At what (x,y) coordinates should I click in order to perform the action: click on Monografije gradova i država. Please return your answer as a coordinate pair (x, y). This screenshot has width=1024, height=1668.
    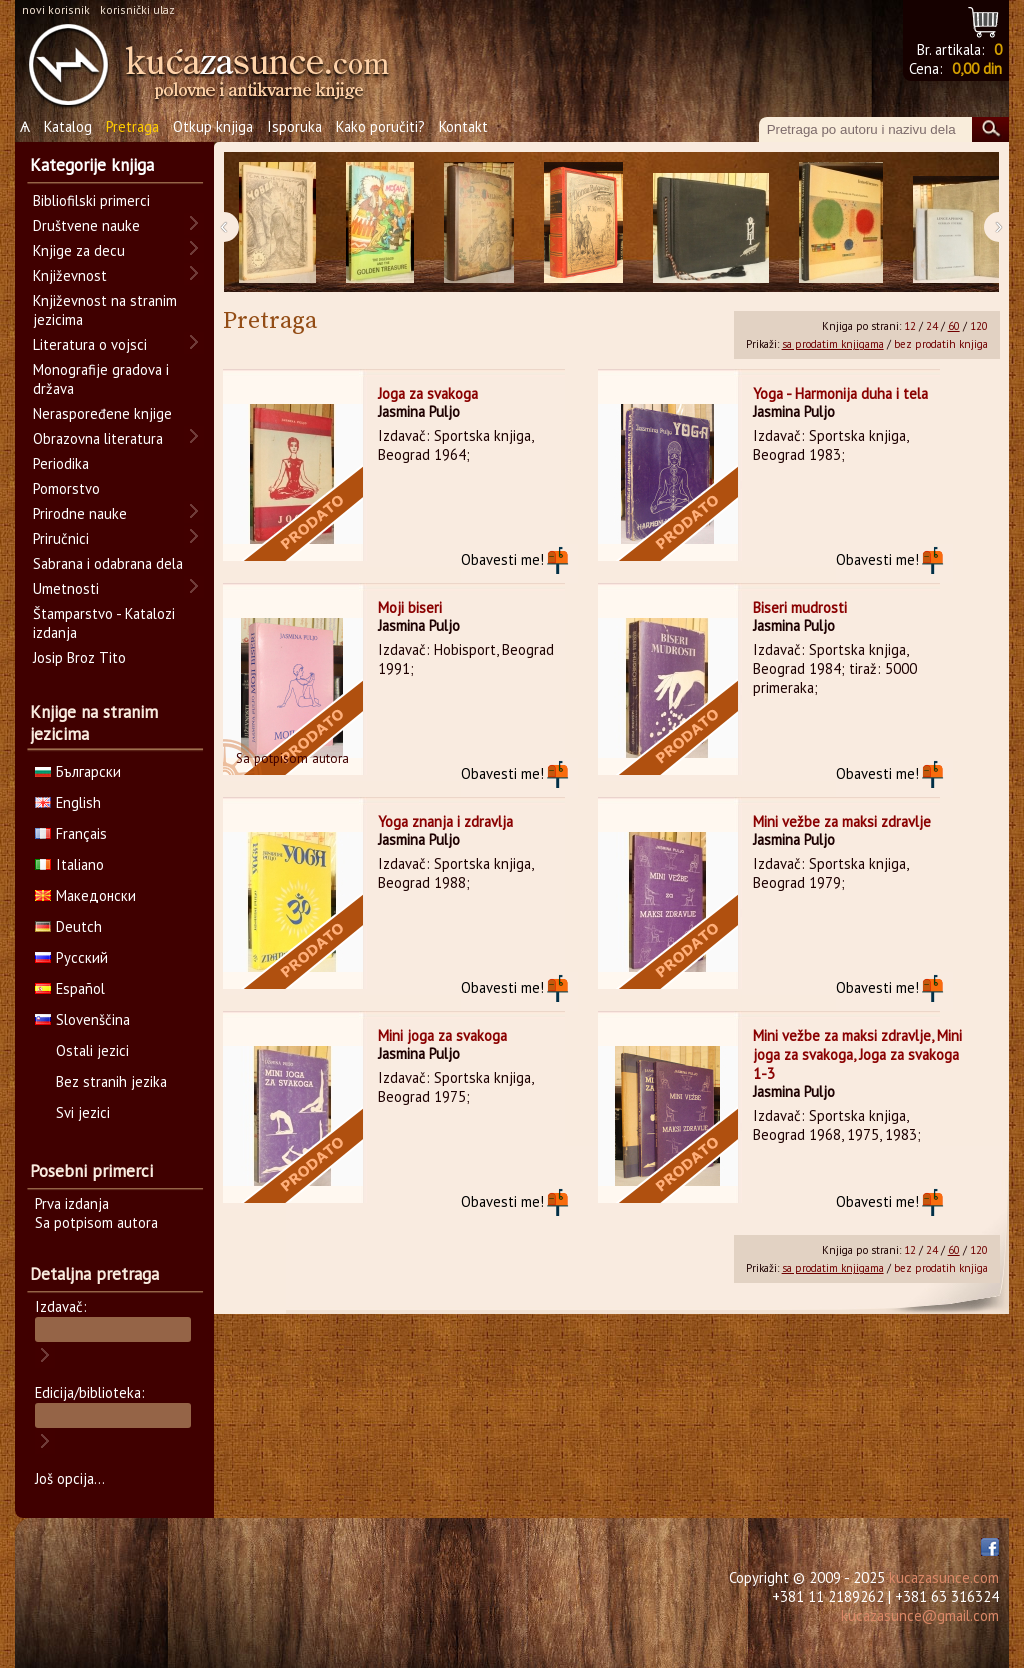
    Looking at the image, I should click on (101, 379).